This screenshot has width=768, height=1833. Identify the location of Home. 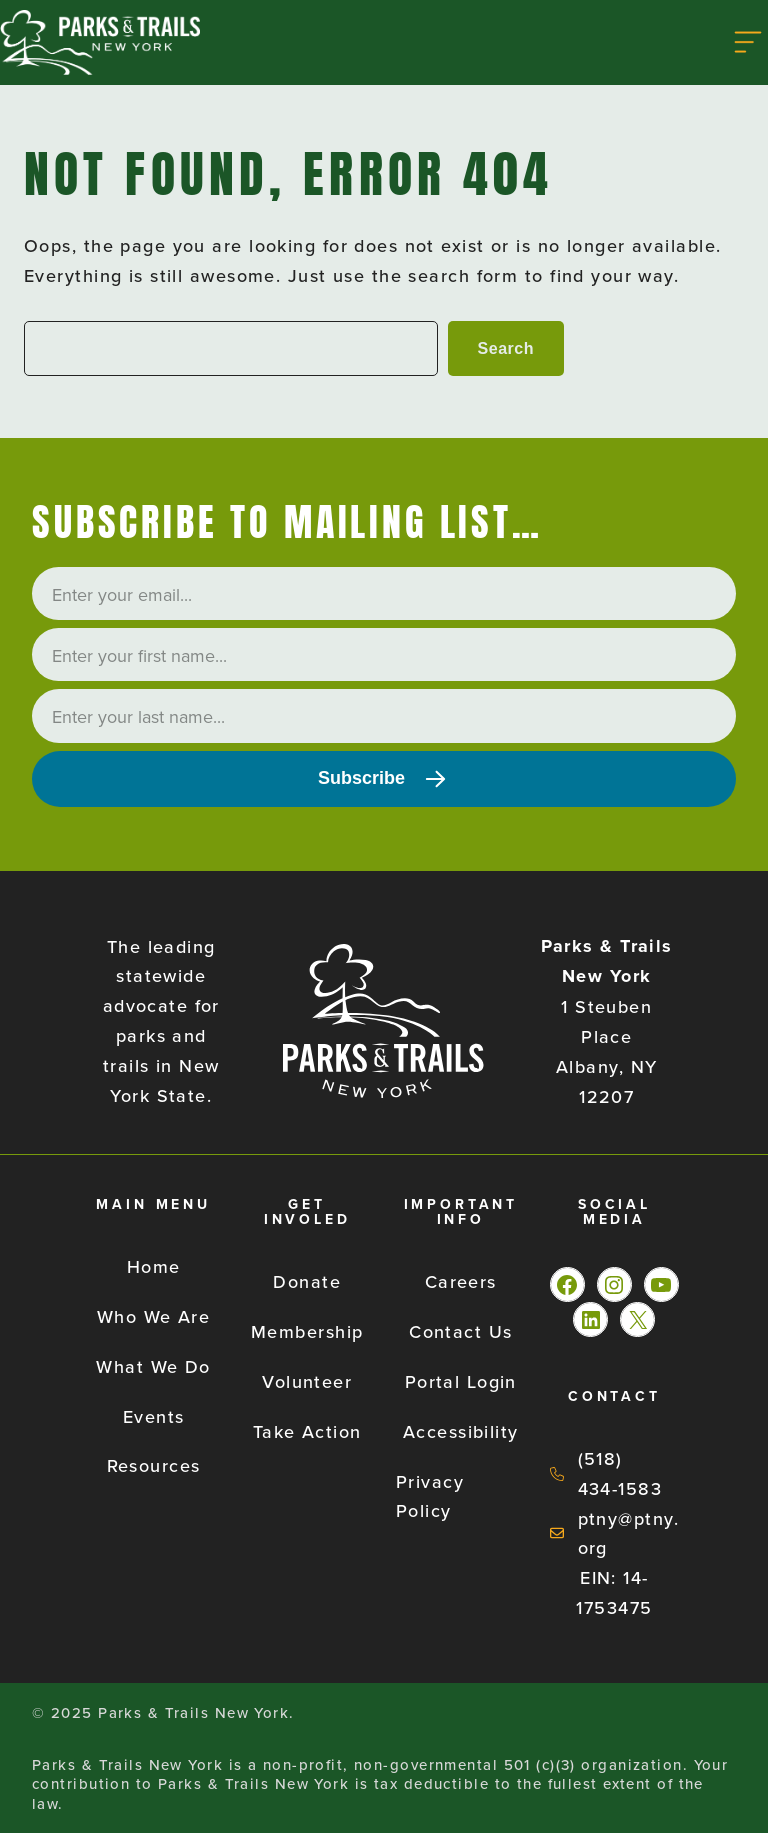
(154, 1266).